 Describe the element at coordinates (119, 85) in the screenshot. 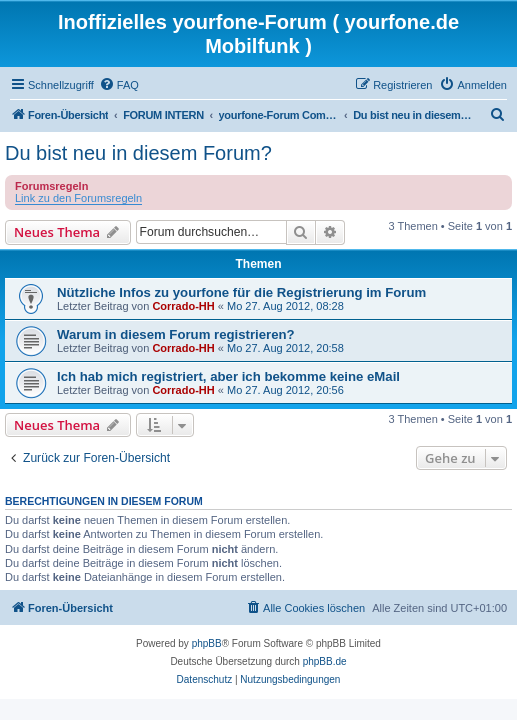

I see `[menuitem]` at that location.